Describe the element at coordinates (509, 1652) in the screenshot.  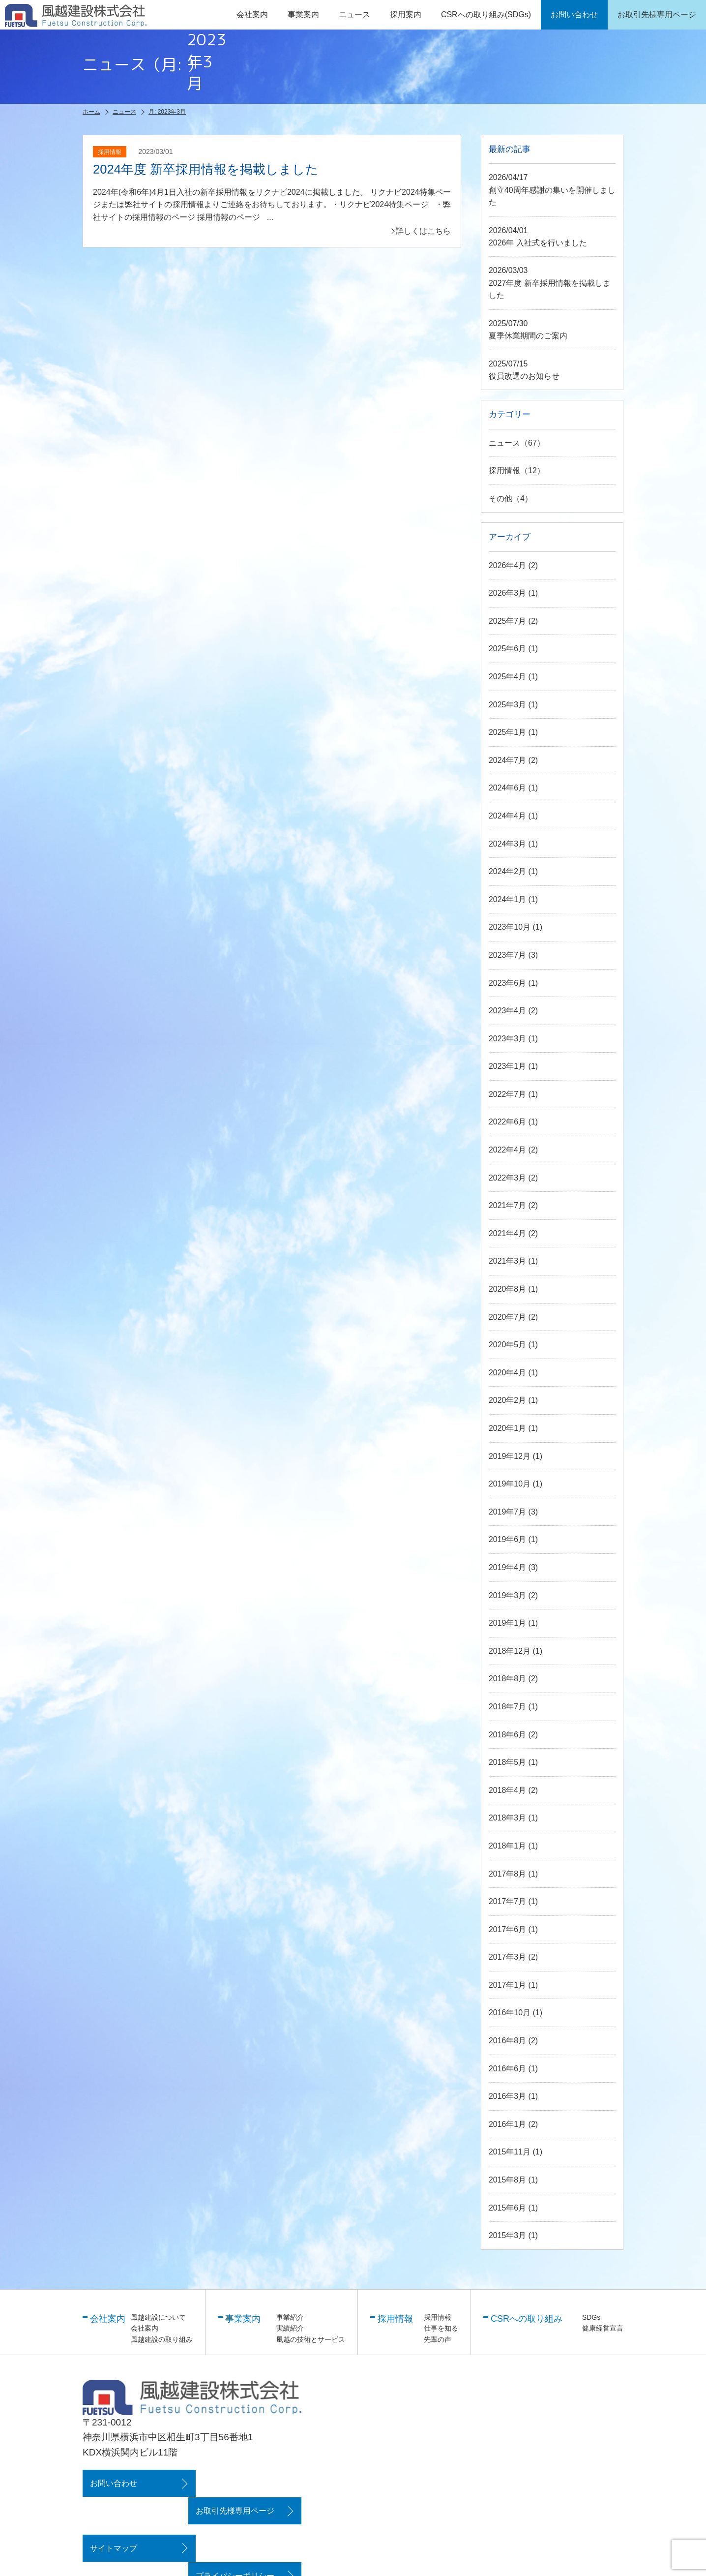
I see `2018年12月` at that location.